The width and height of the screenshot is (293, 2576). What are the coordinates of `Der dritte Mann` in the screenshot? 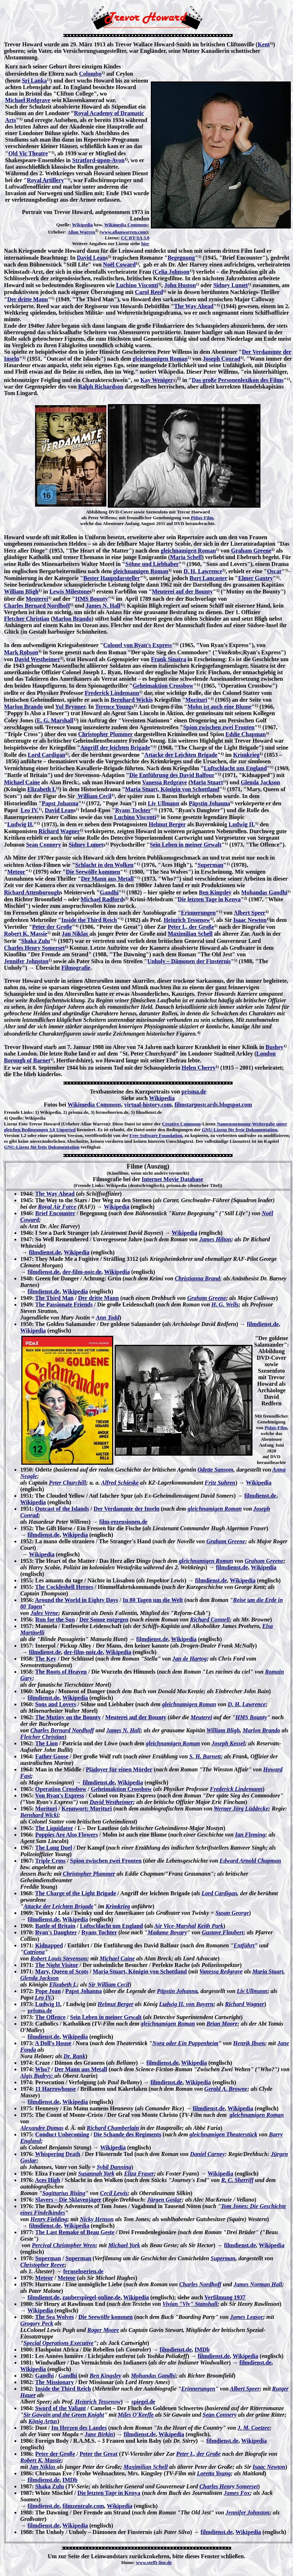 It's located at (27, 299).